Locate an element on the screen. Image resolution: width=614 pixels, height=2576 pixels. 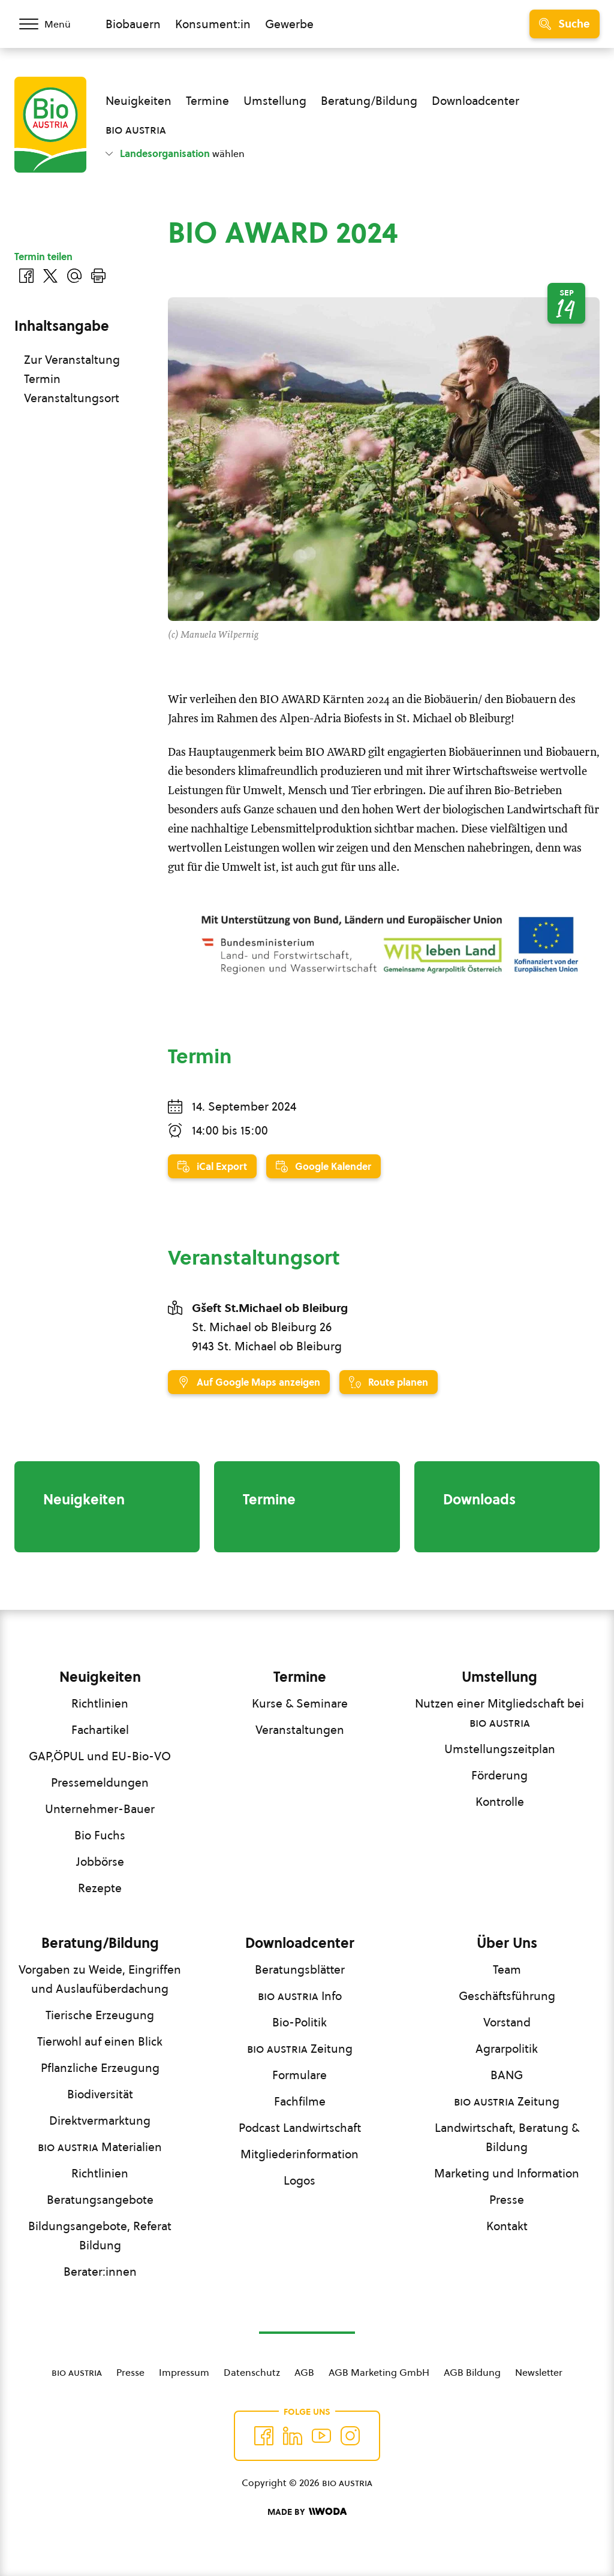
Podcast Landwirtschaft is located at coordinates (300, 2127).